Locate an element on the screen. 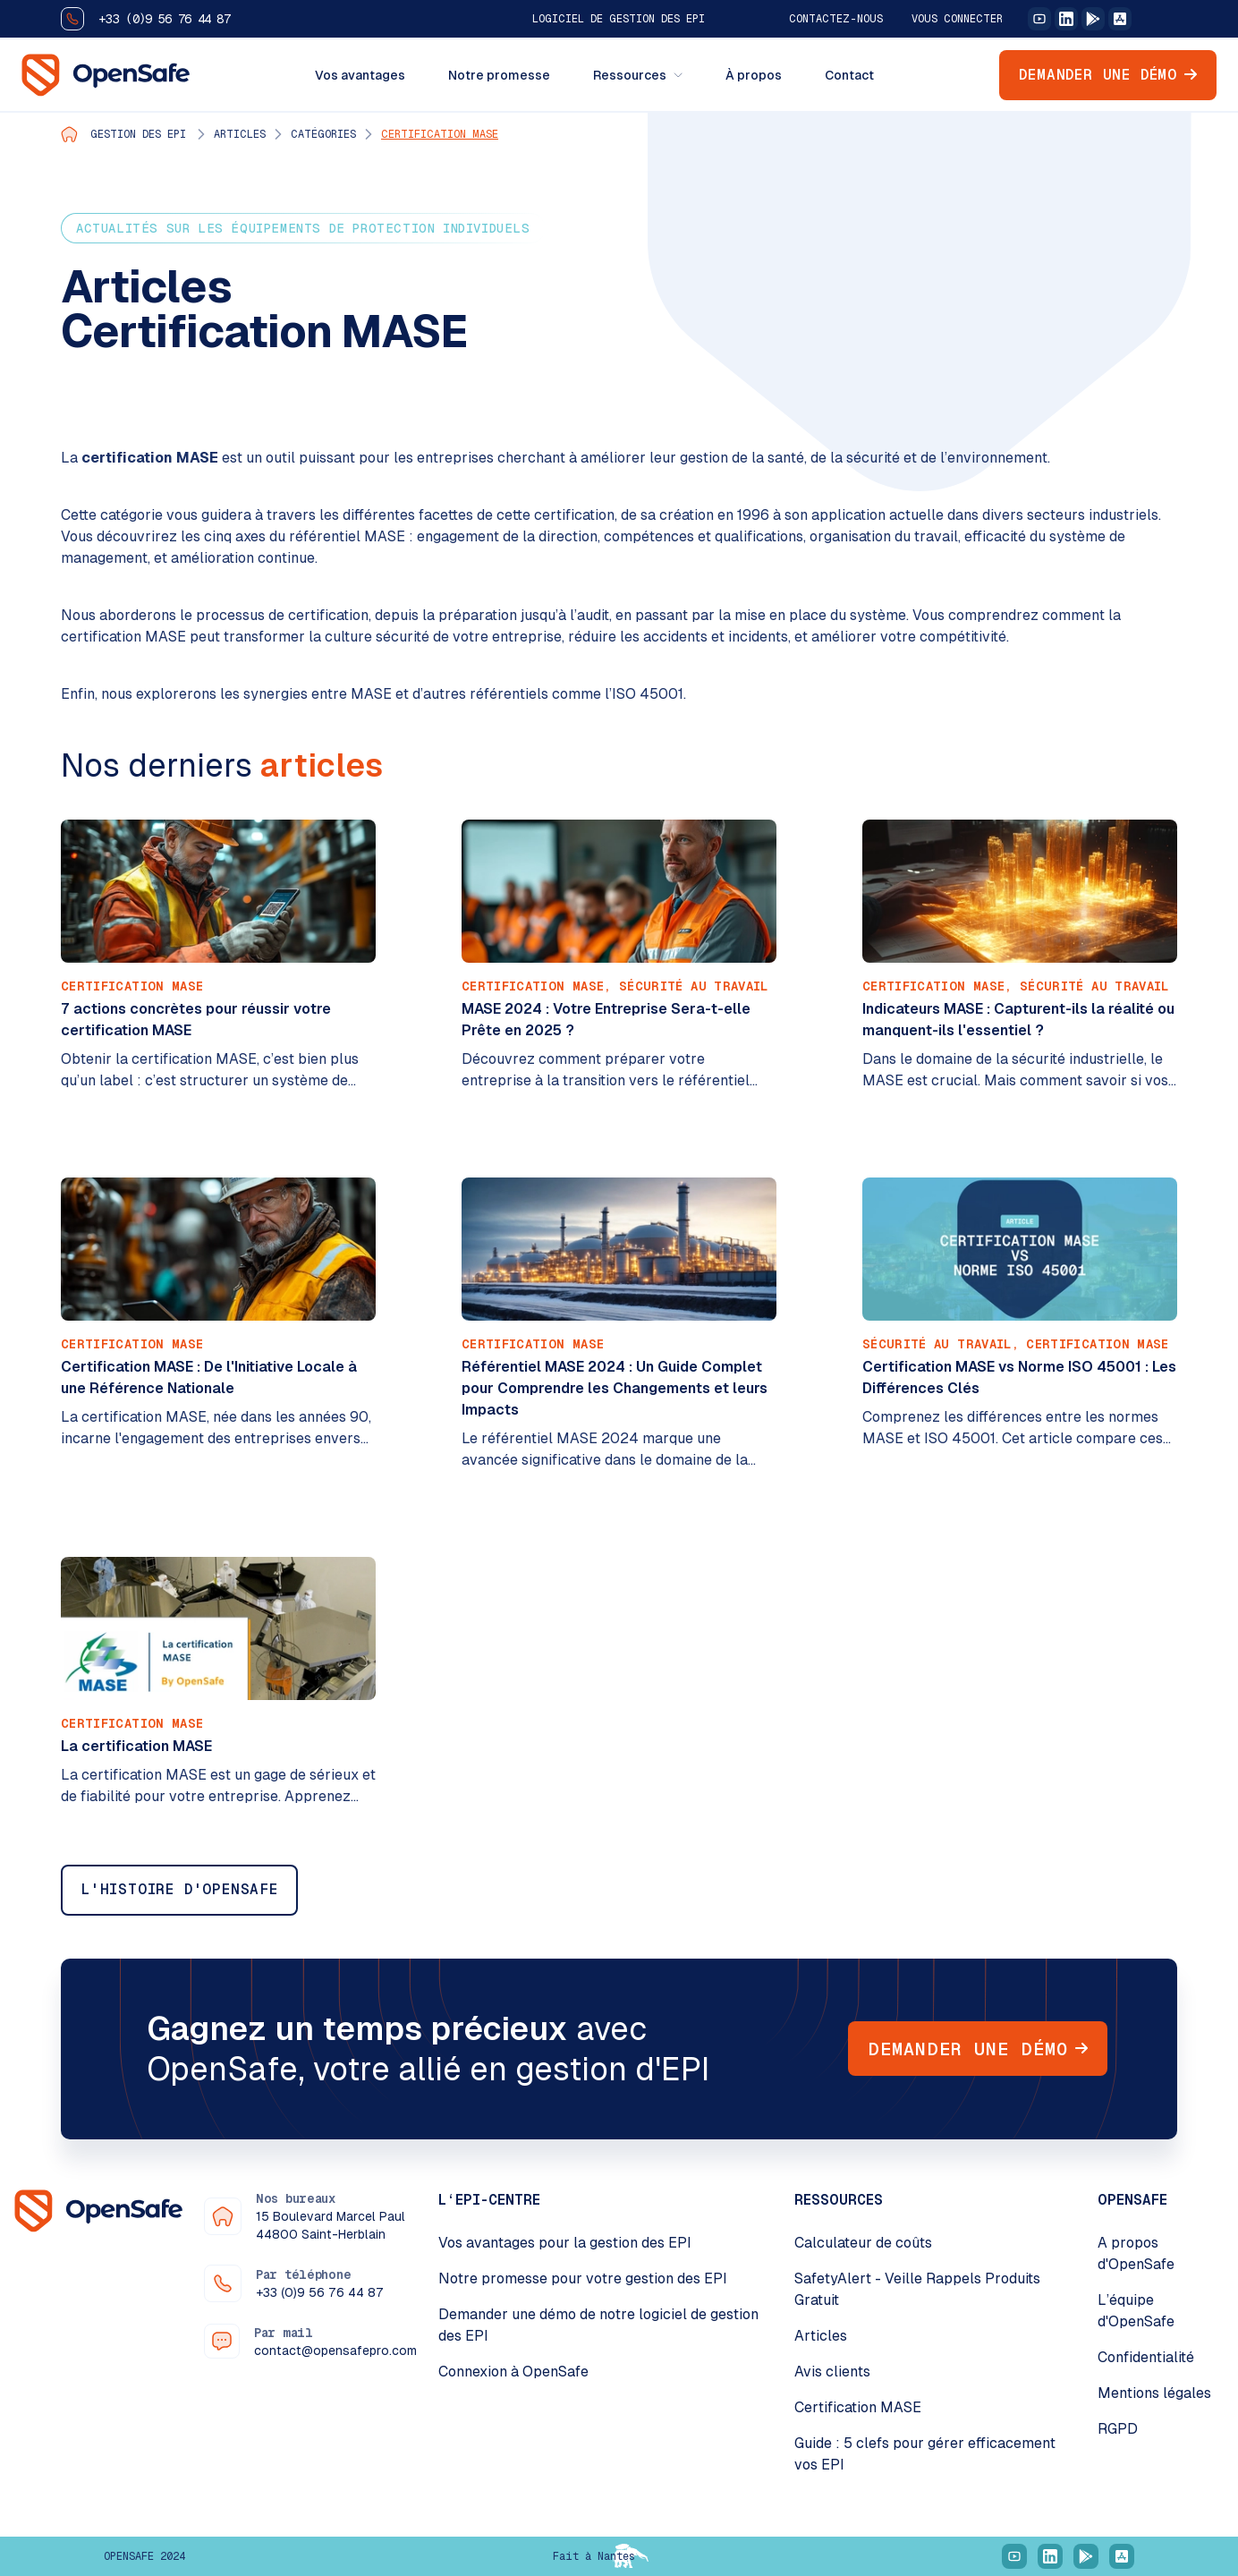 The width and height of the screenshot is (1238, 2576). Notre promesse pour votre gestion des EPI is located at coordinates (582, 2278).